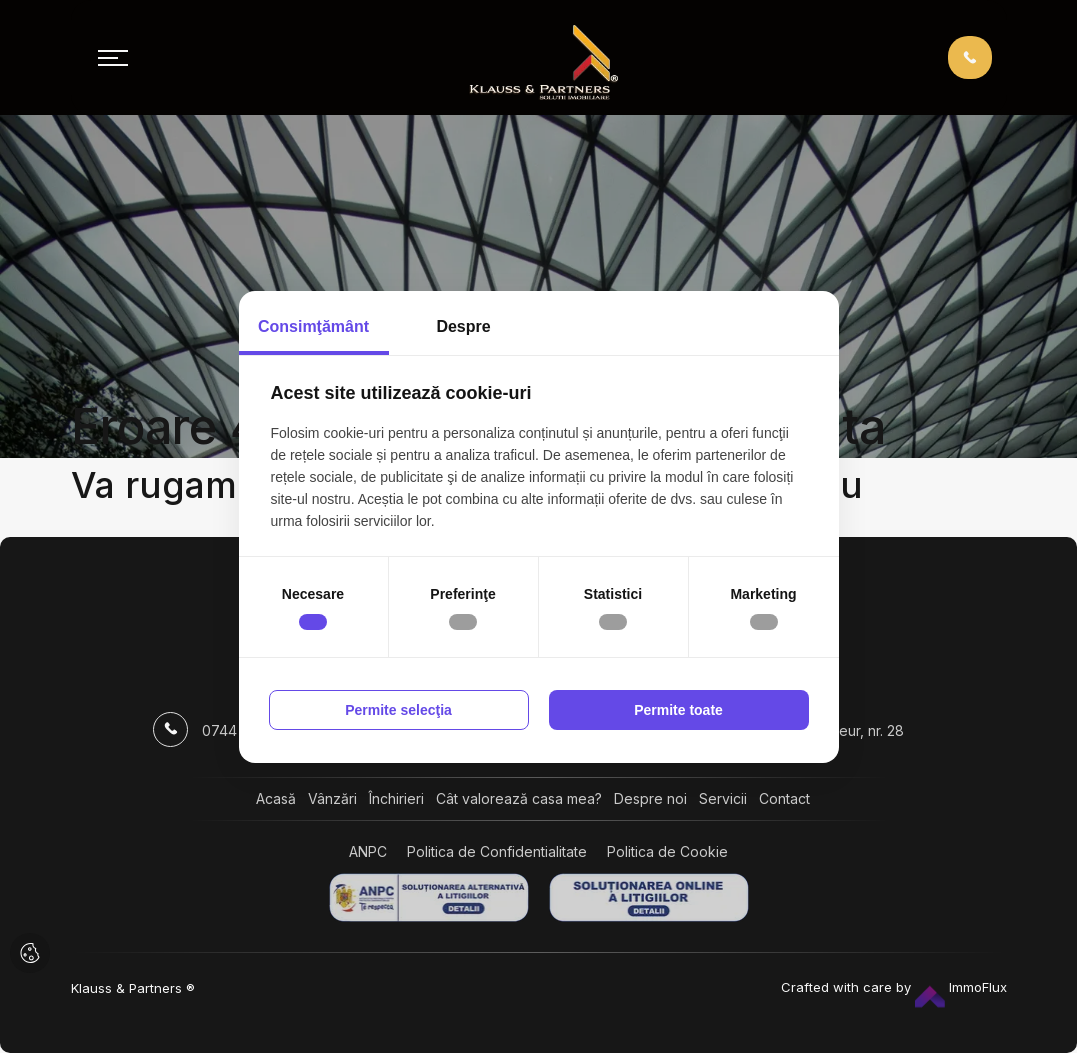 The width and height of the screenshot is (1077, 1053). I want to click on ImmoFlux, so click(961, 987).